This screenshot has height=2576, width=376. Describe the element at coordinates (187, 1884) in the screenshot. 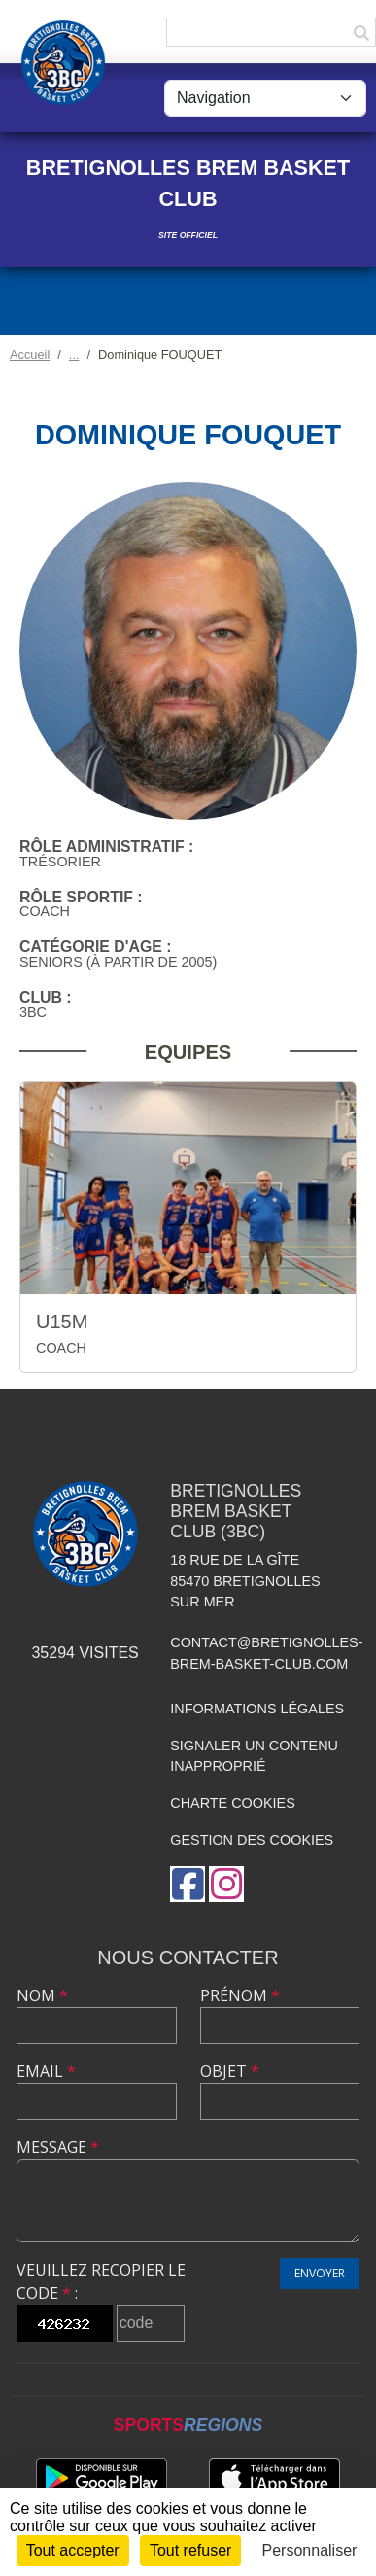

I see `[Page Facebook de l'association]` at that location.